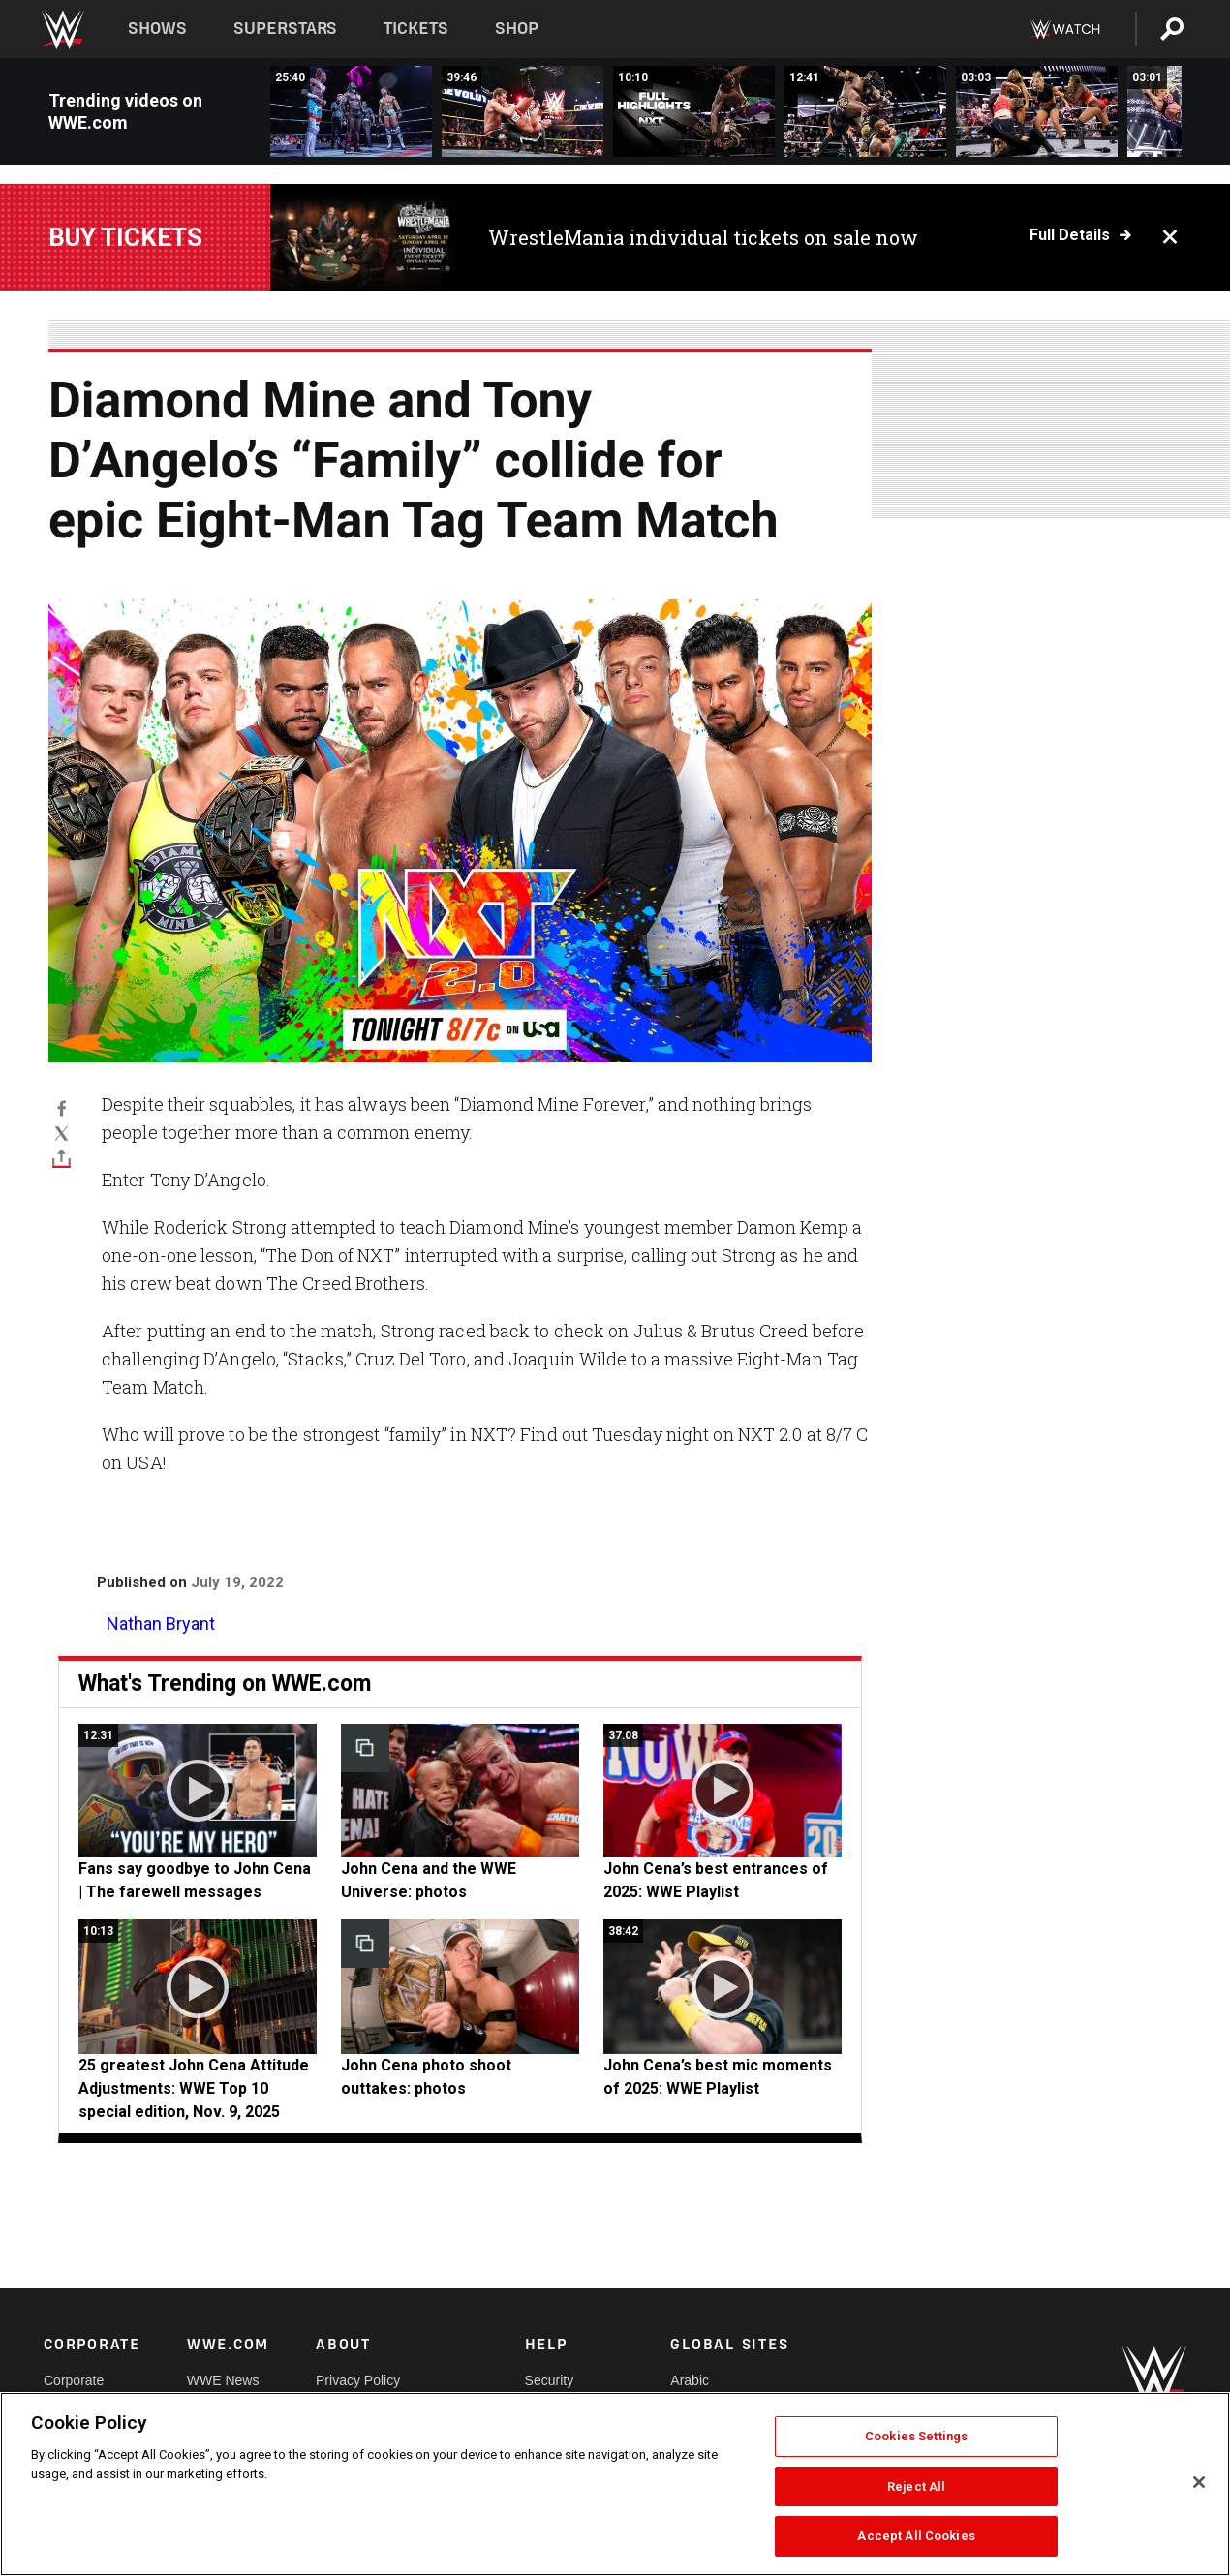 The width and height of the screenshot is (1230, 2576). I want to click on 25 greatest John Cena Attitude Adjustments: WWE Top 10 special edition, Nov. 9, 2025, so click(193, 2088).